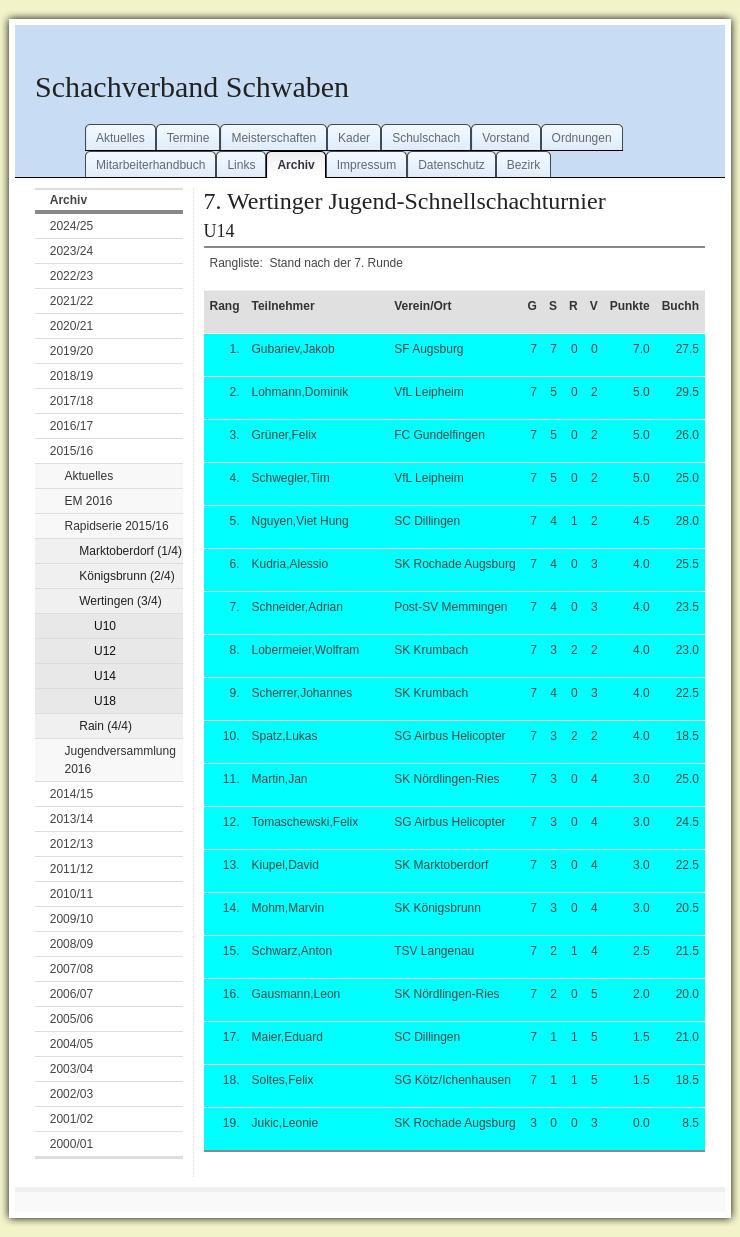  Describe the element at coordinates (241, 165) in the screenshot. I see `Links` at that location.